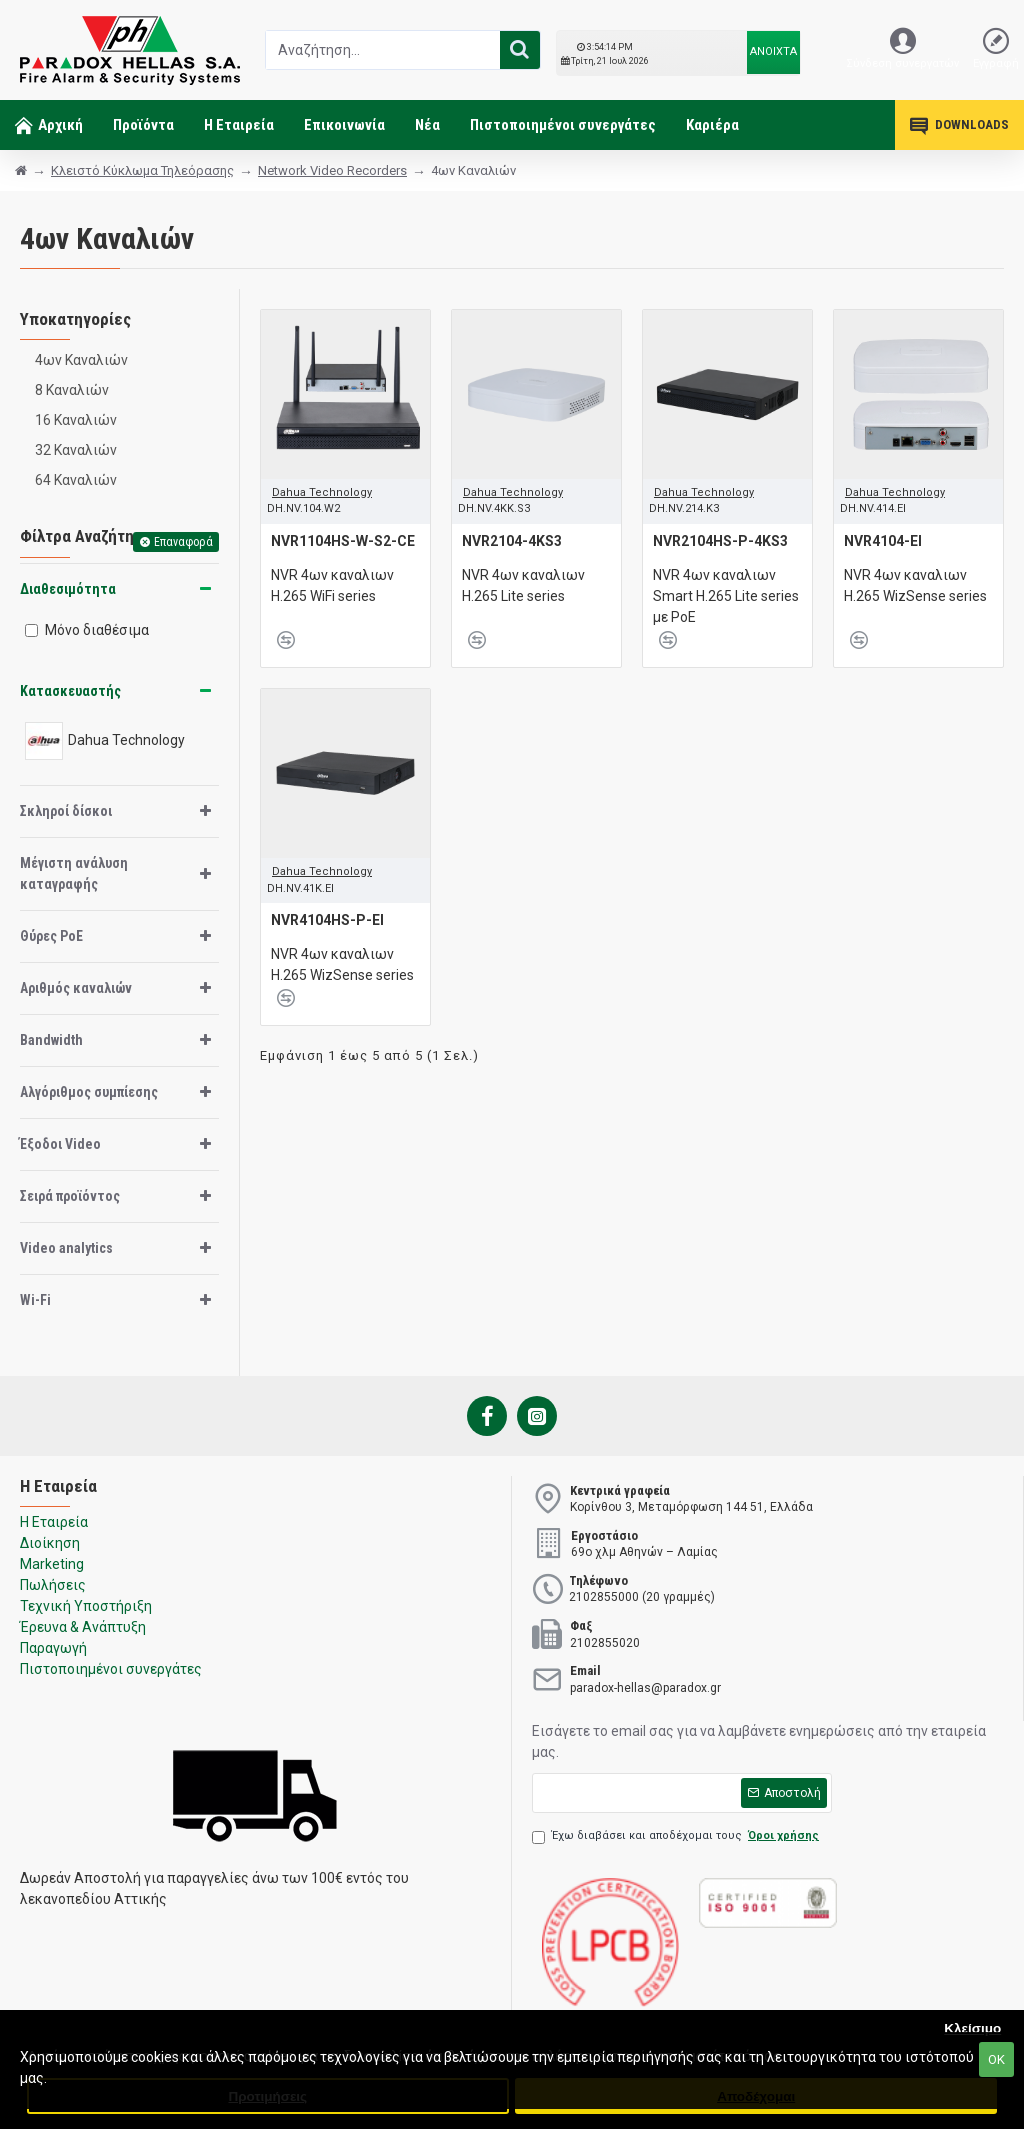  What do you see at coordinates (76, 450) in the screenshot?
I see `32 Καναλιών` at bounding box center [76, 450].